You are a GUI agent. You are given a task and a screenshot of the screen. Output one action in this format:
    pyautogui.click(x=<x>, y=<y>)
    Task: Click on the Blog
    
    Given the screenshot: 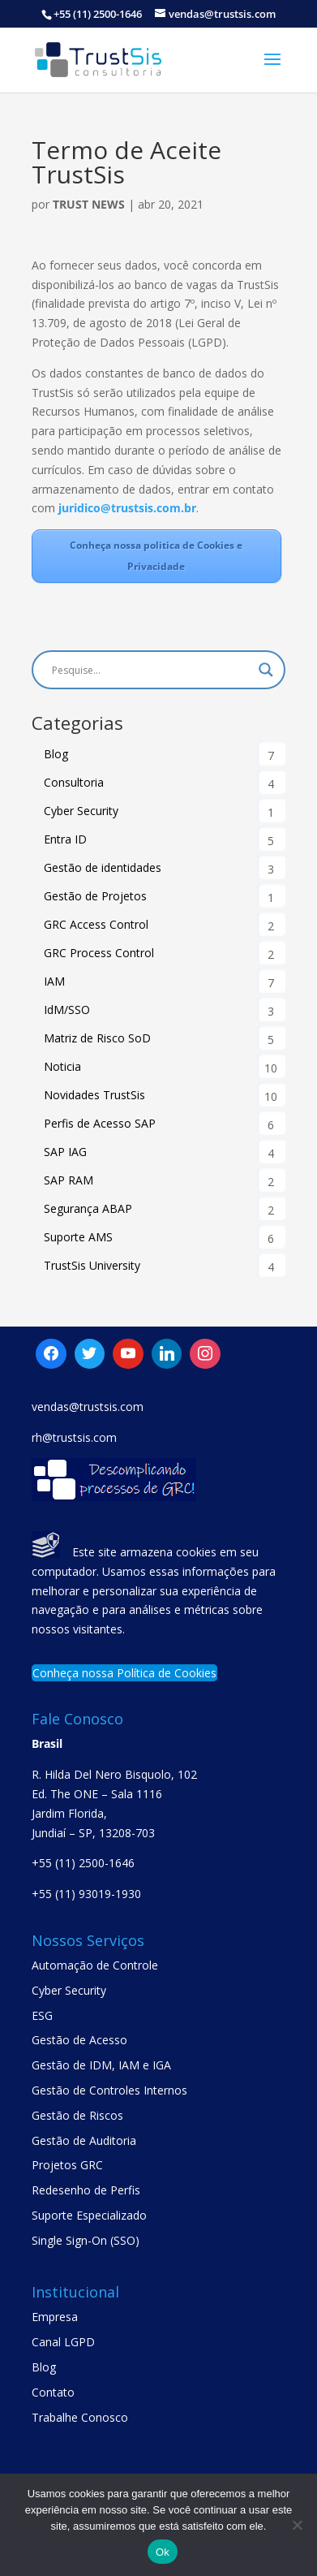 What is the action you would take?
    pyautogui.click(x=56, y=754)
    